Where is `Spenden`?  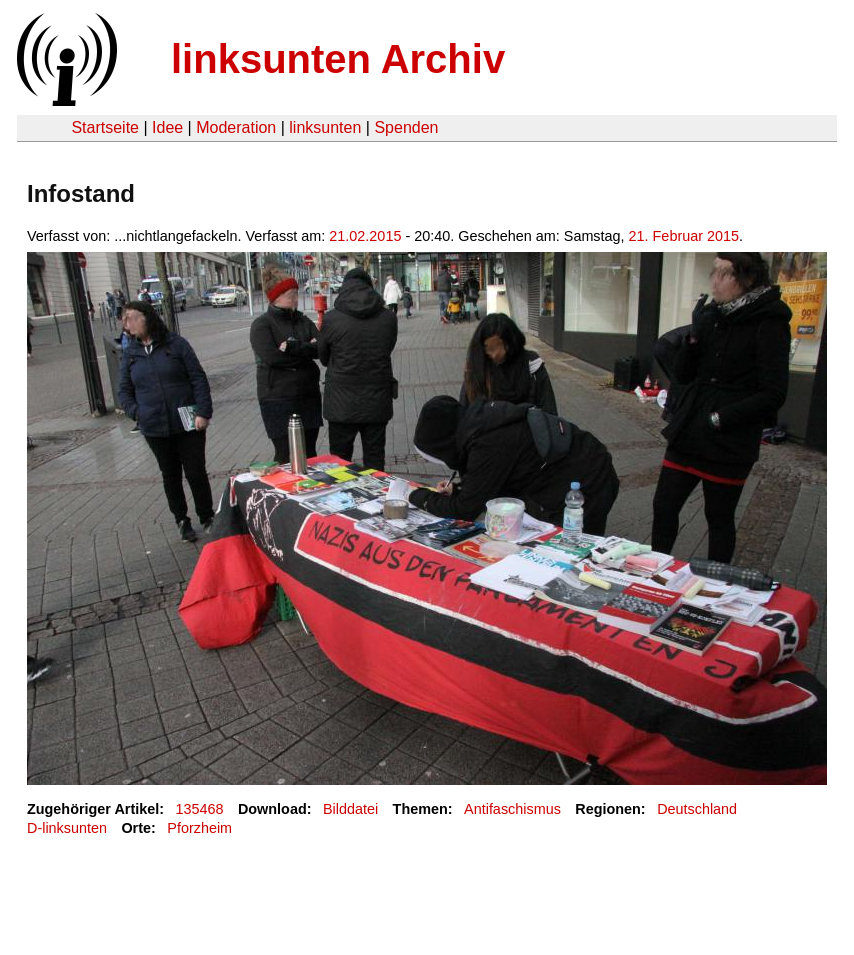
Spenden is located at coordinates (406, 127).